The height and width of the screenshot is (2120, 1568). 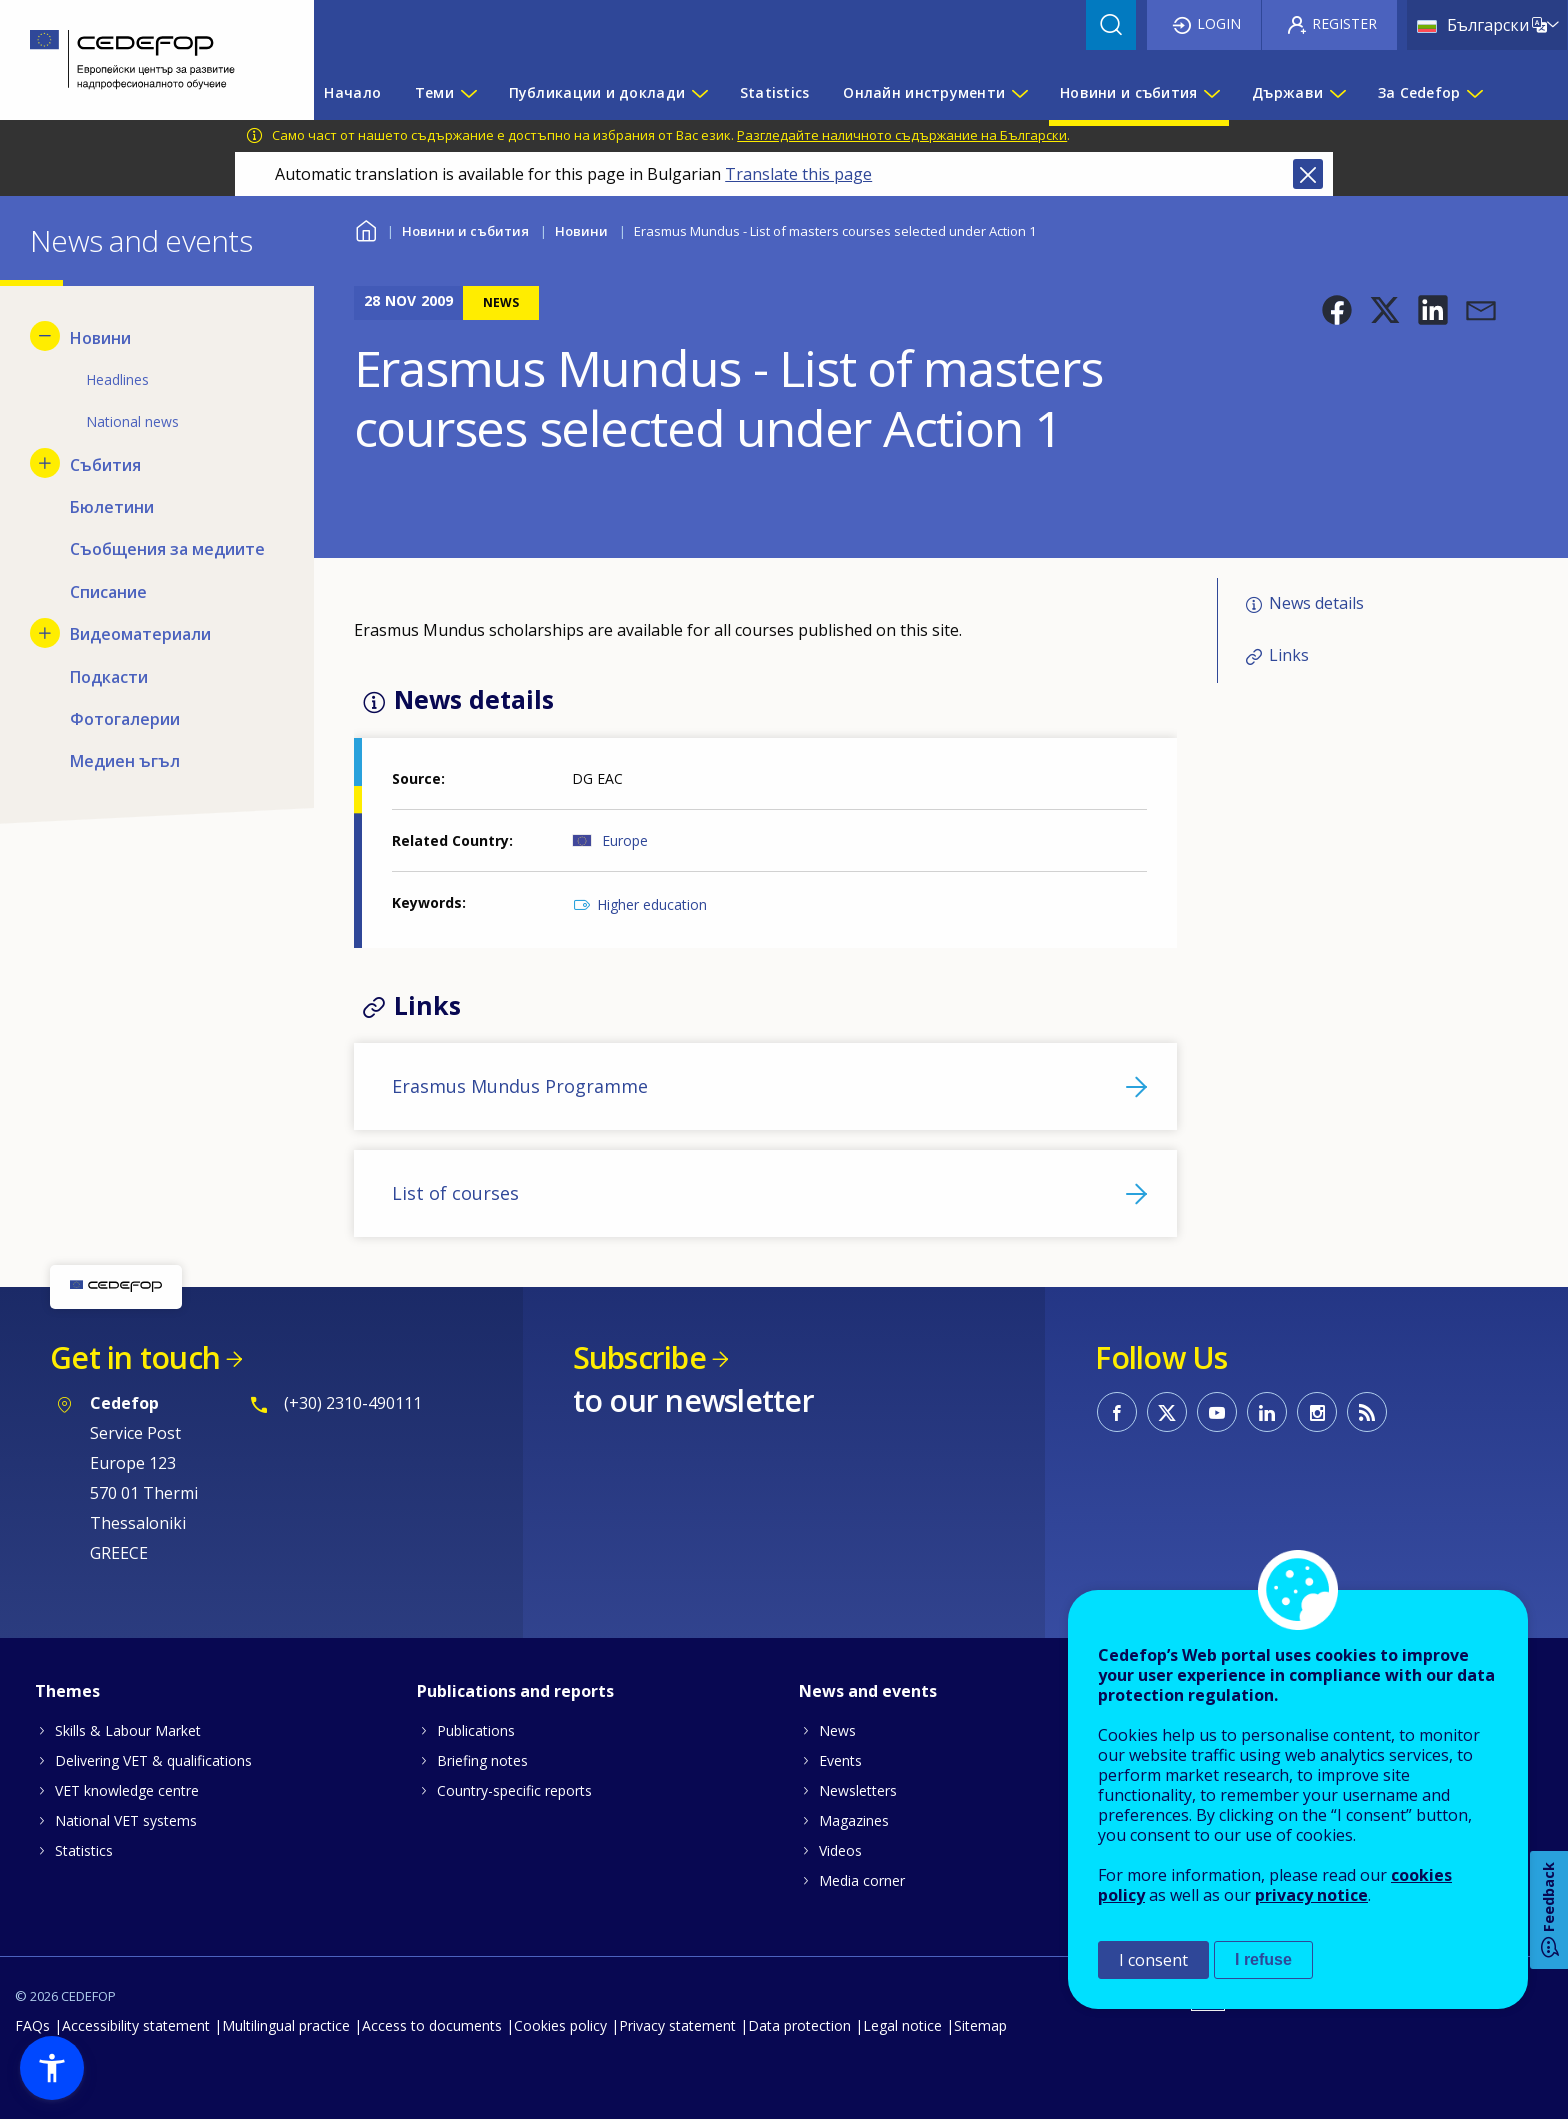 I want to click on Country-specific reports, so click(x=514, y=1790).